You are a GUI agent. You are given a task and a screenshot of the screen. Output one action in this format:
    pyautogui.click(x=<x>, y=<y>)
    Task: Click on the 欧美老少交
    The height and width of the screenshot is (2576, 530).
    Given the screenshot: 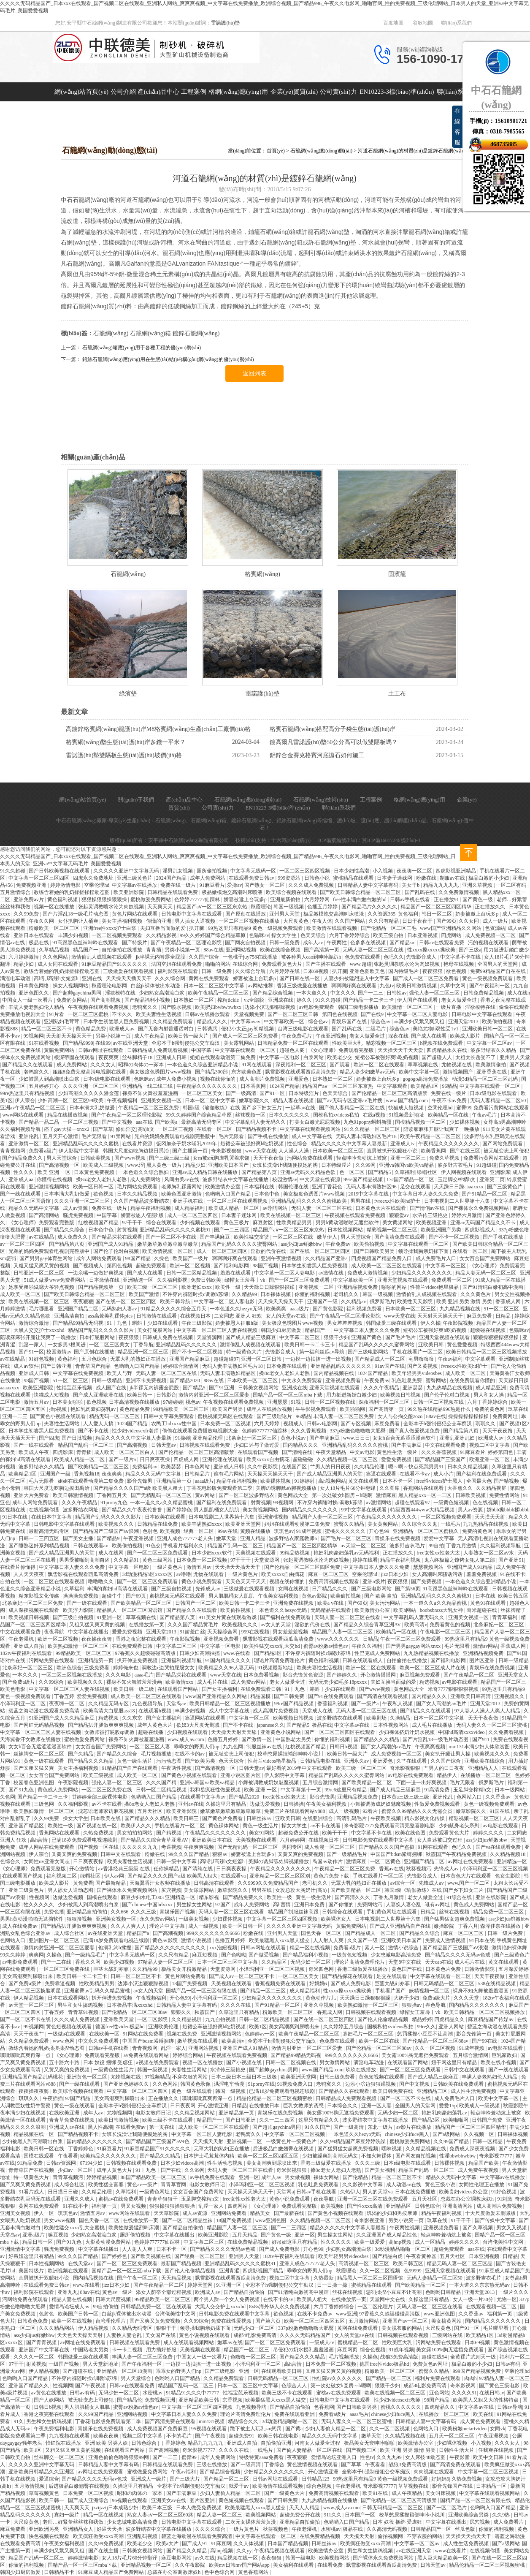 What is the action you would take?
    pyautogui.click(x=339, y=1057)
    